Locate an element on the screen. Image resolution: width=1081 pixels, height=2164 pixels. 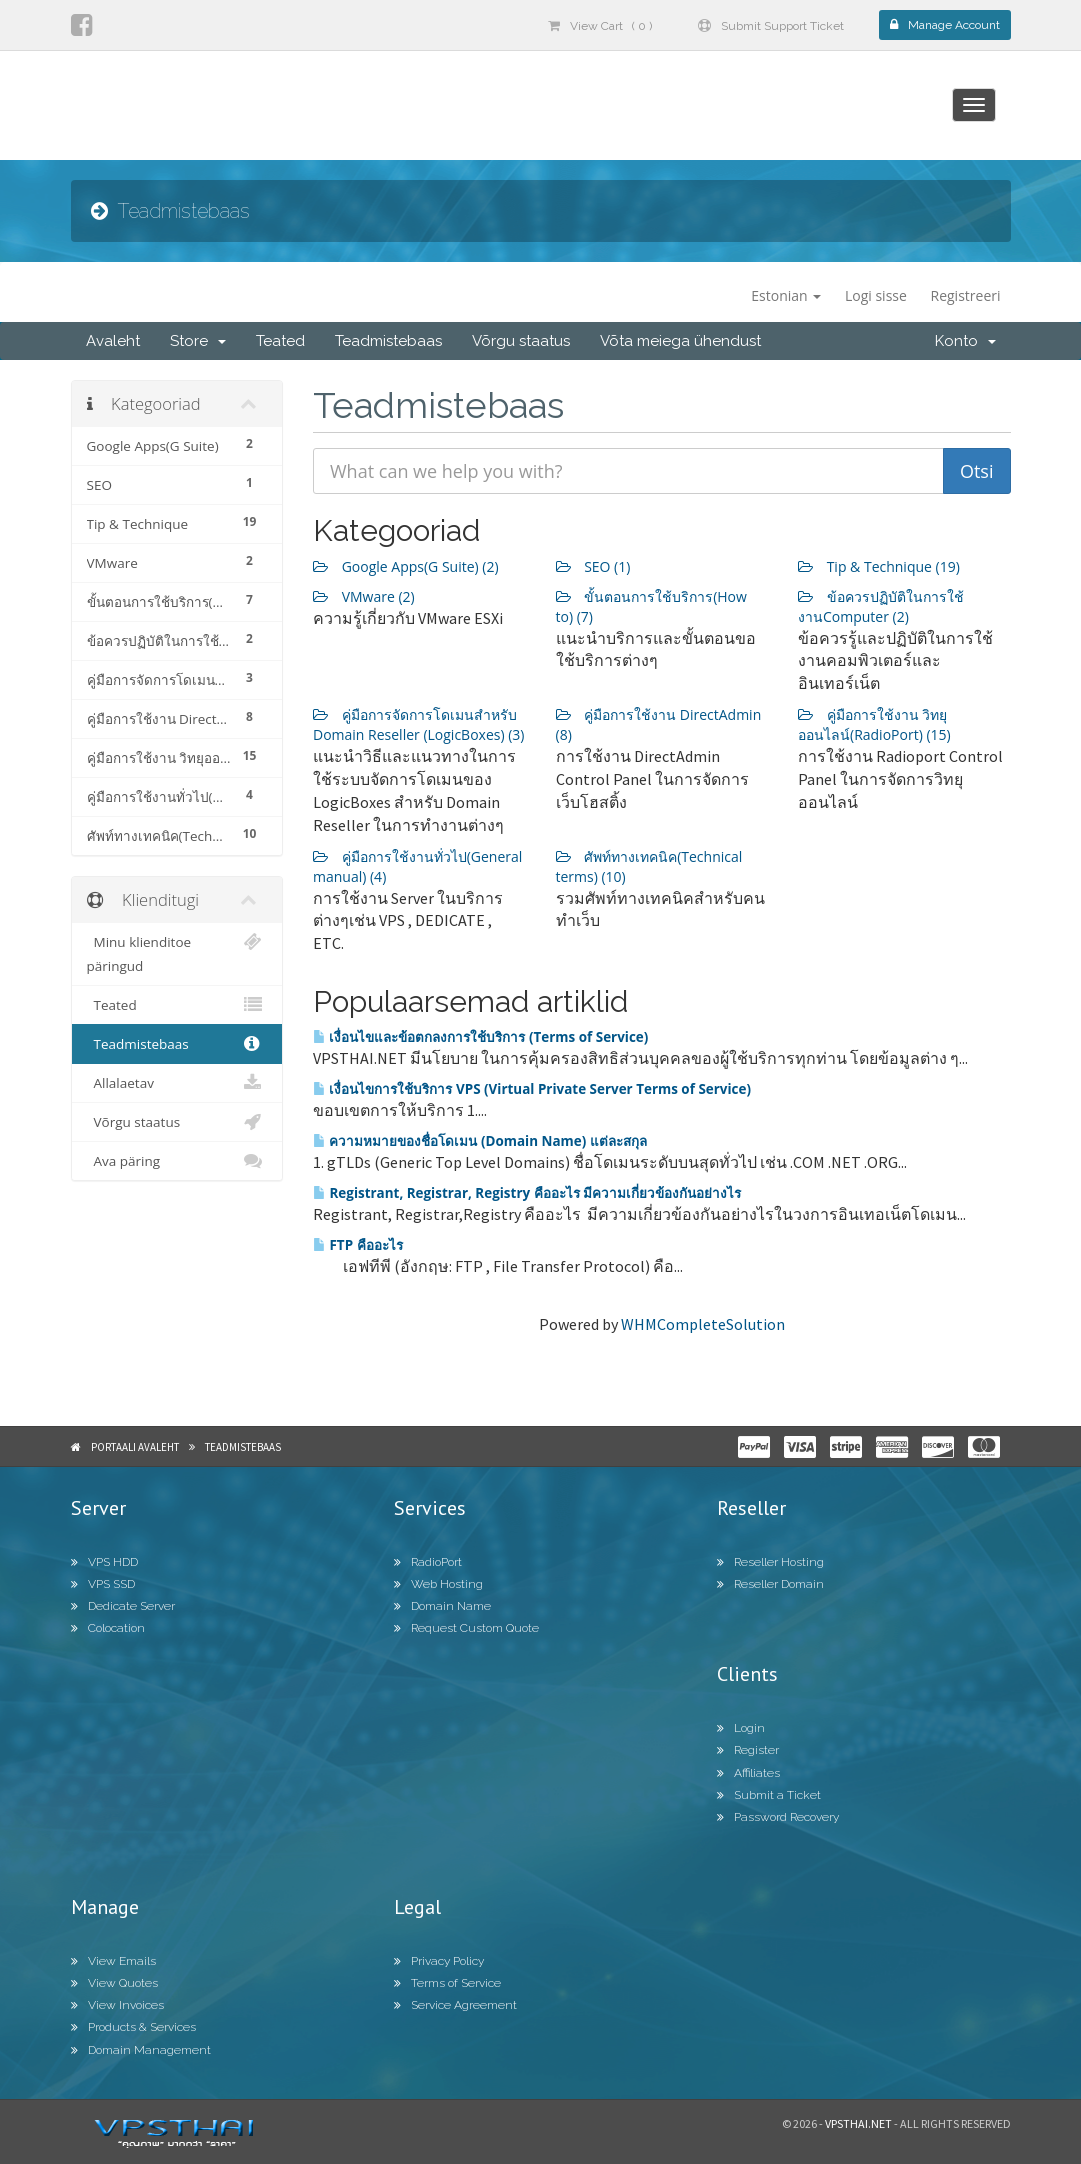
Reseller Hosting is located at coordinates (770, 1562).